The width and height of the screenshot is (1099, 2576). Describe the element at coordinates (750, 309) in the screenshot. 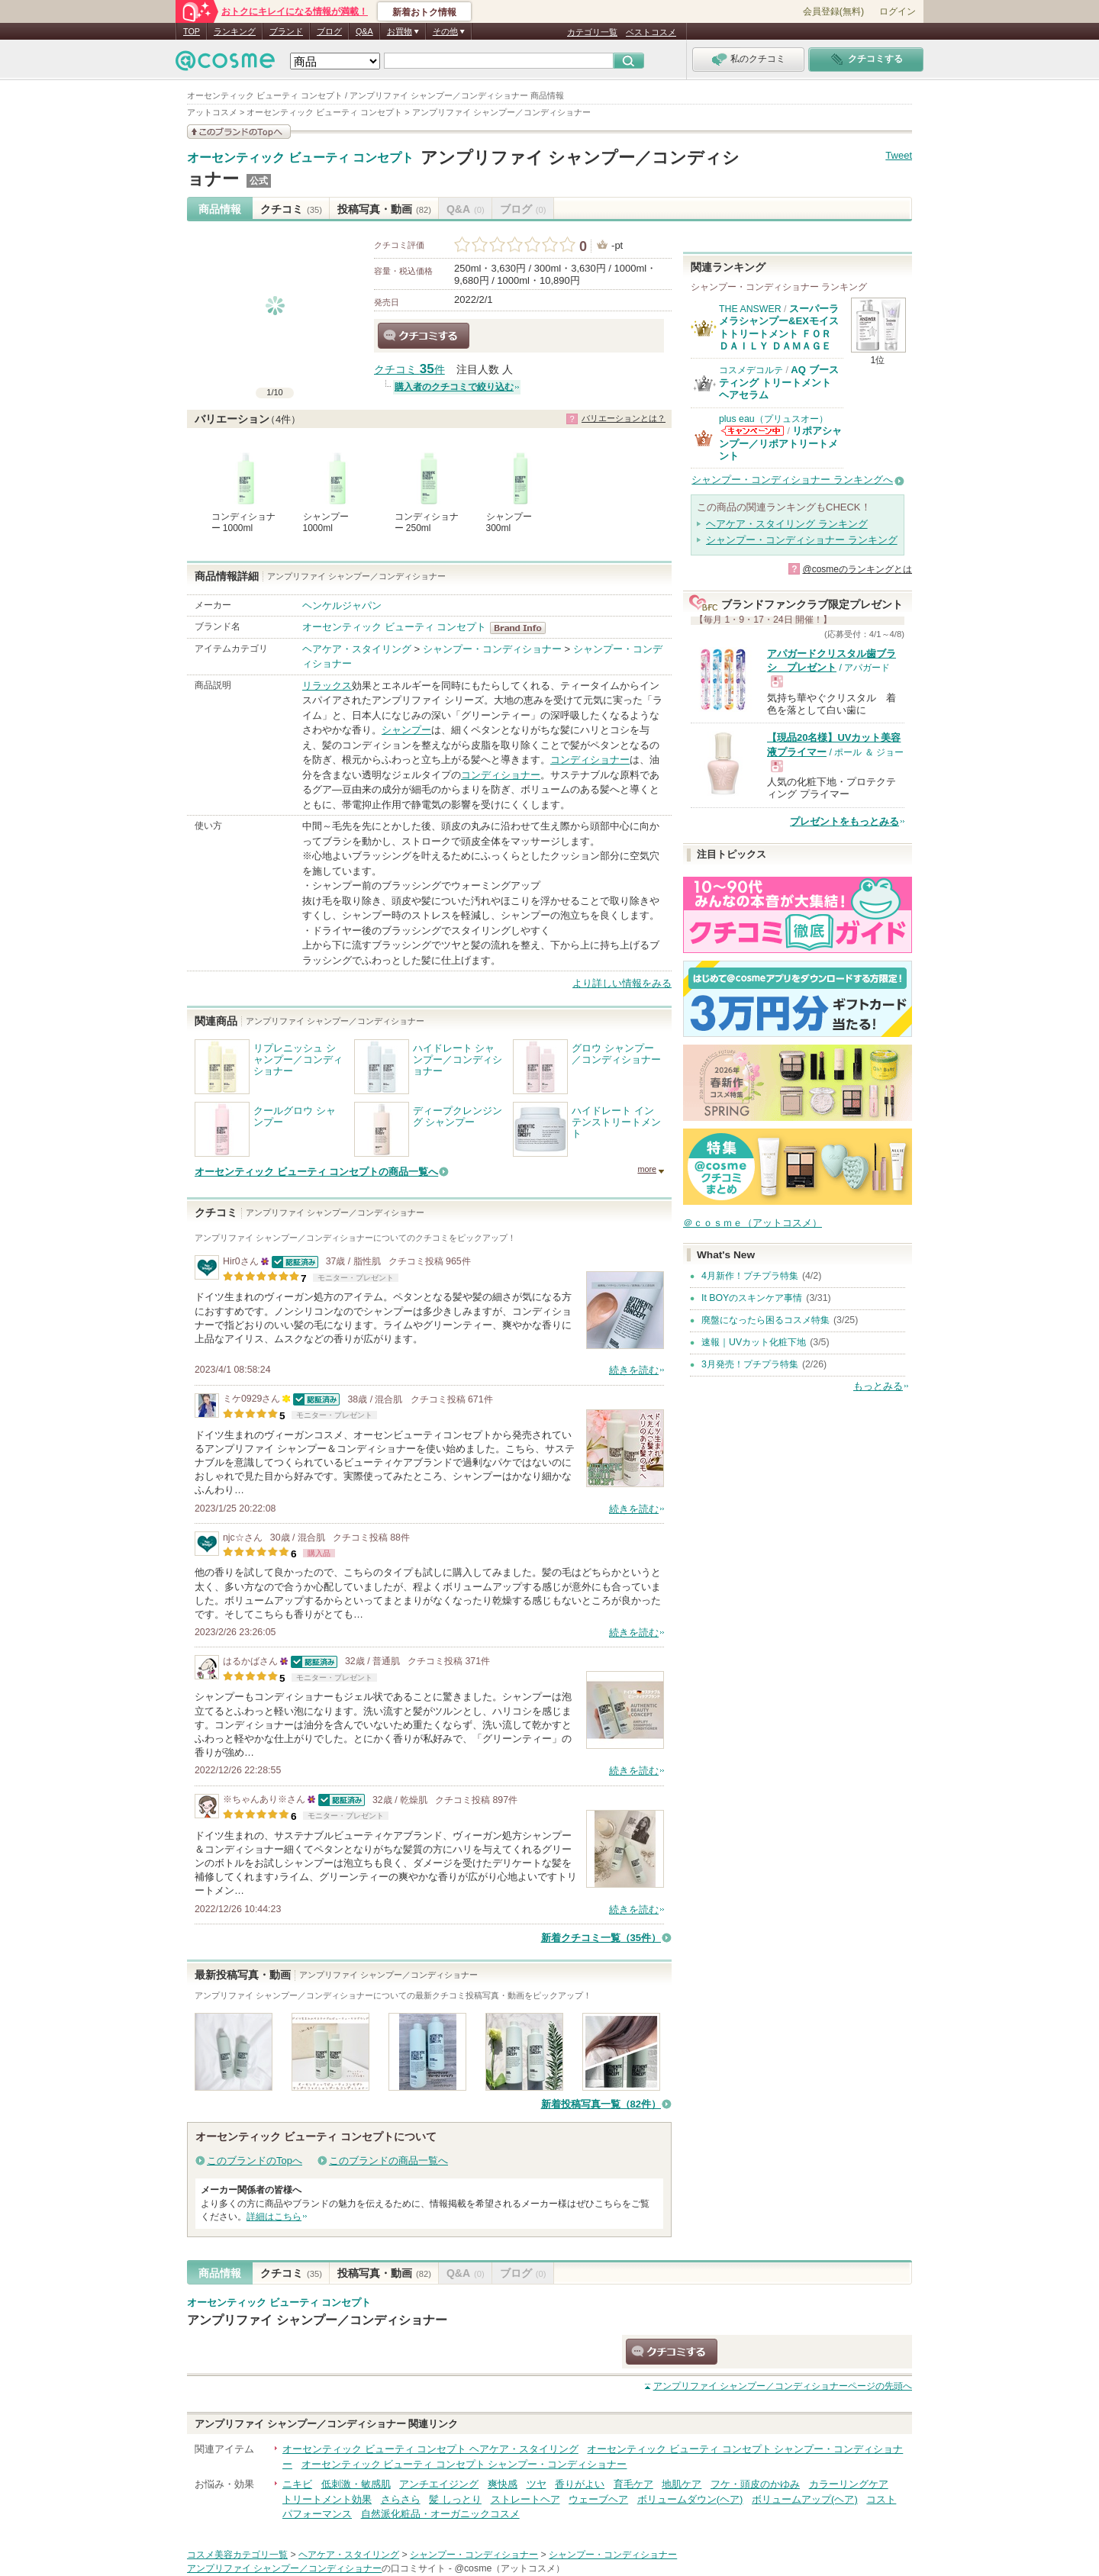

I see `THE ANSWER` at that location.